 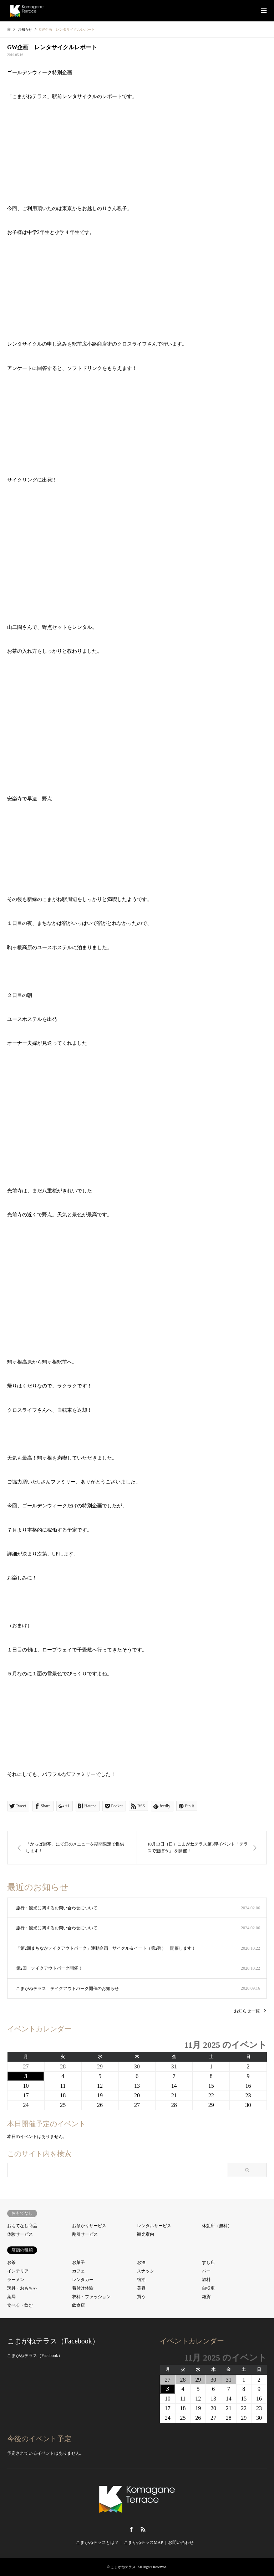 What do you see at coordinates (91, 2296) in the screenshot?
I see `衣料・ファッション` at bounding box center [91, 2296].